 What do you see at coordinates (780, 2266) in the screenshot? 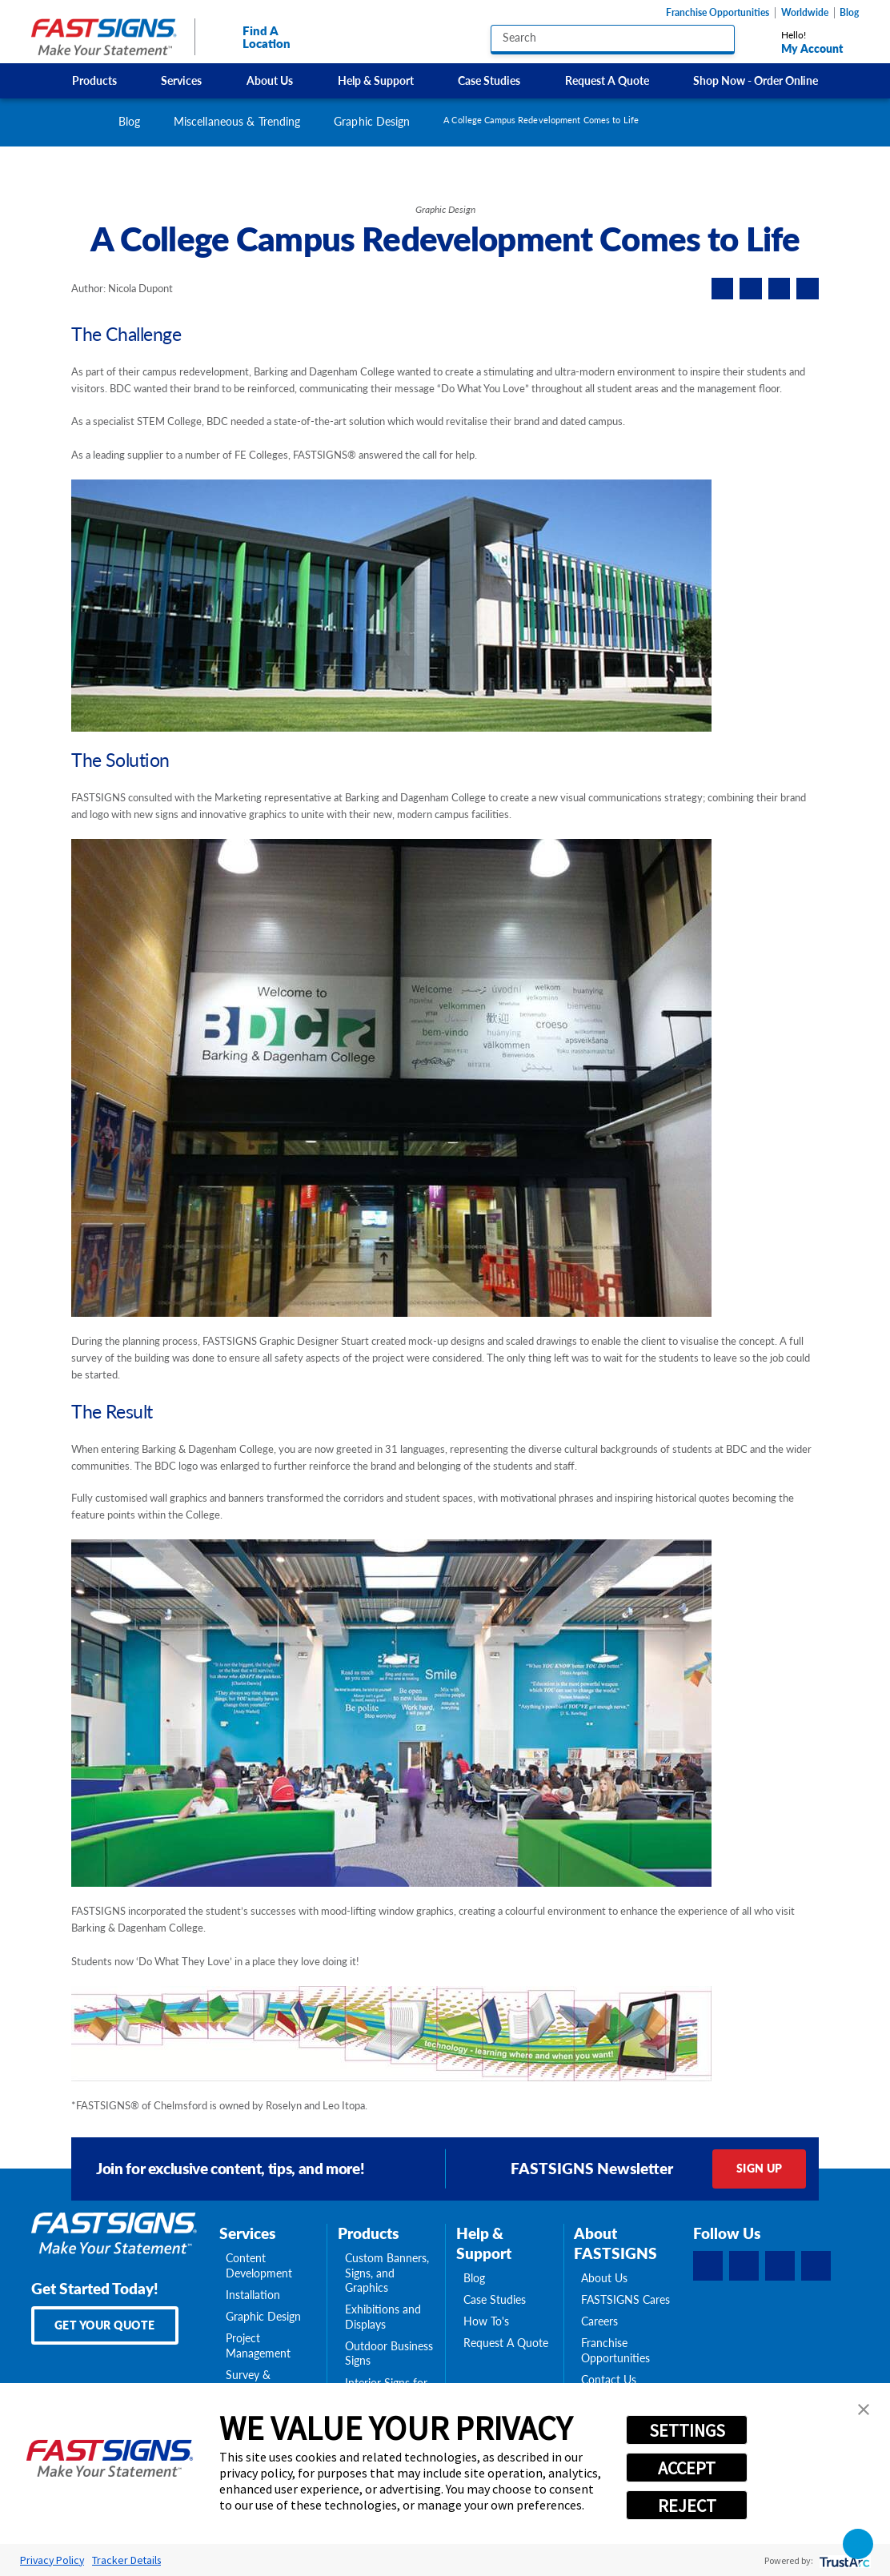
I see `[Instagram]` at bounding box center [780, 2266].